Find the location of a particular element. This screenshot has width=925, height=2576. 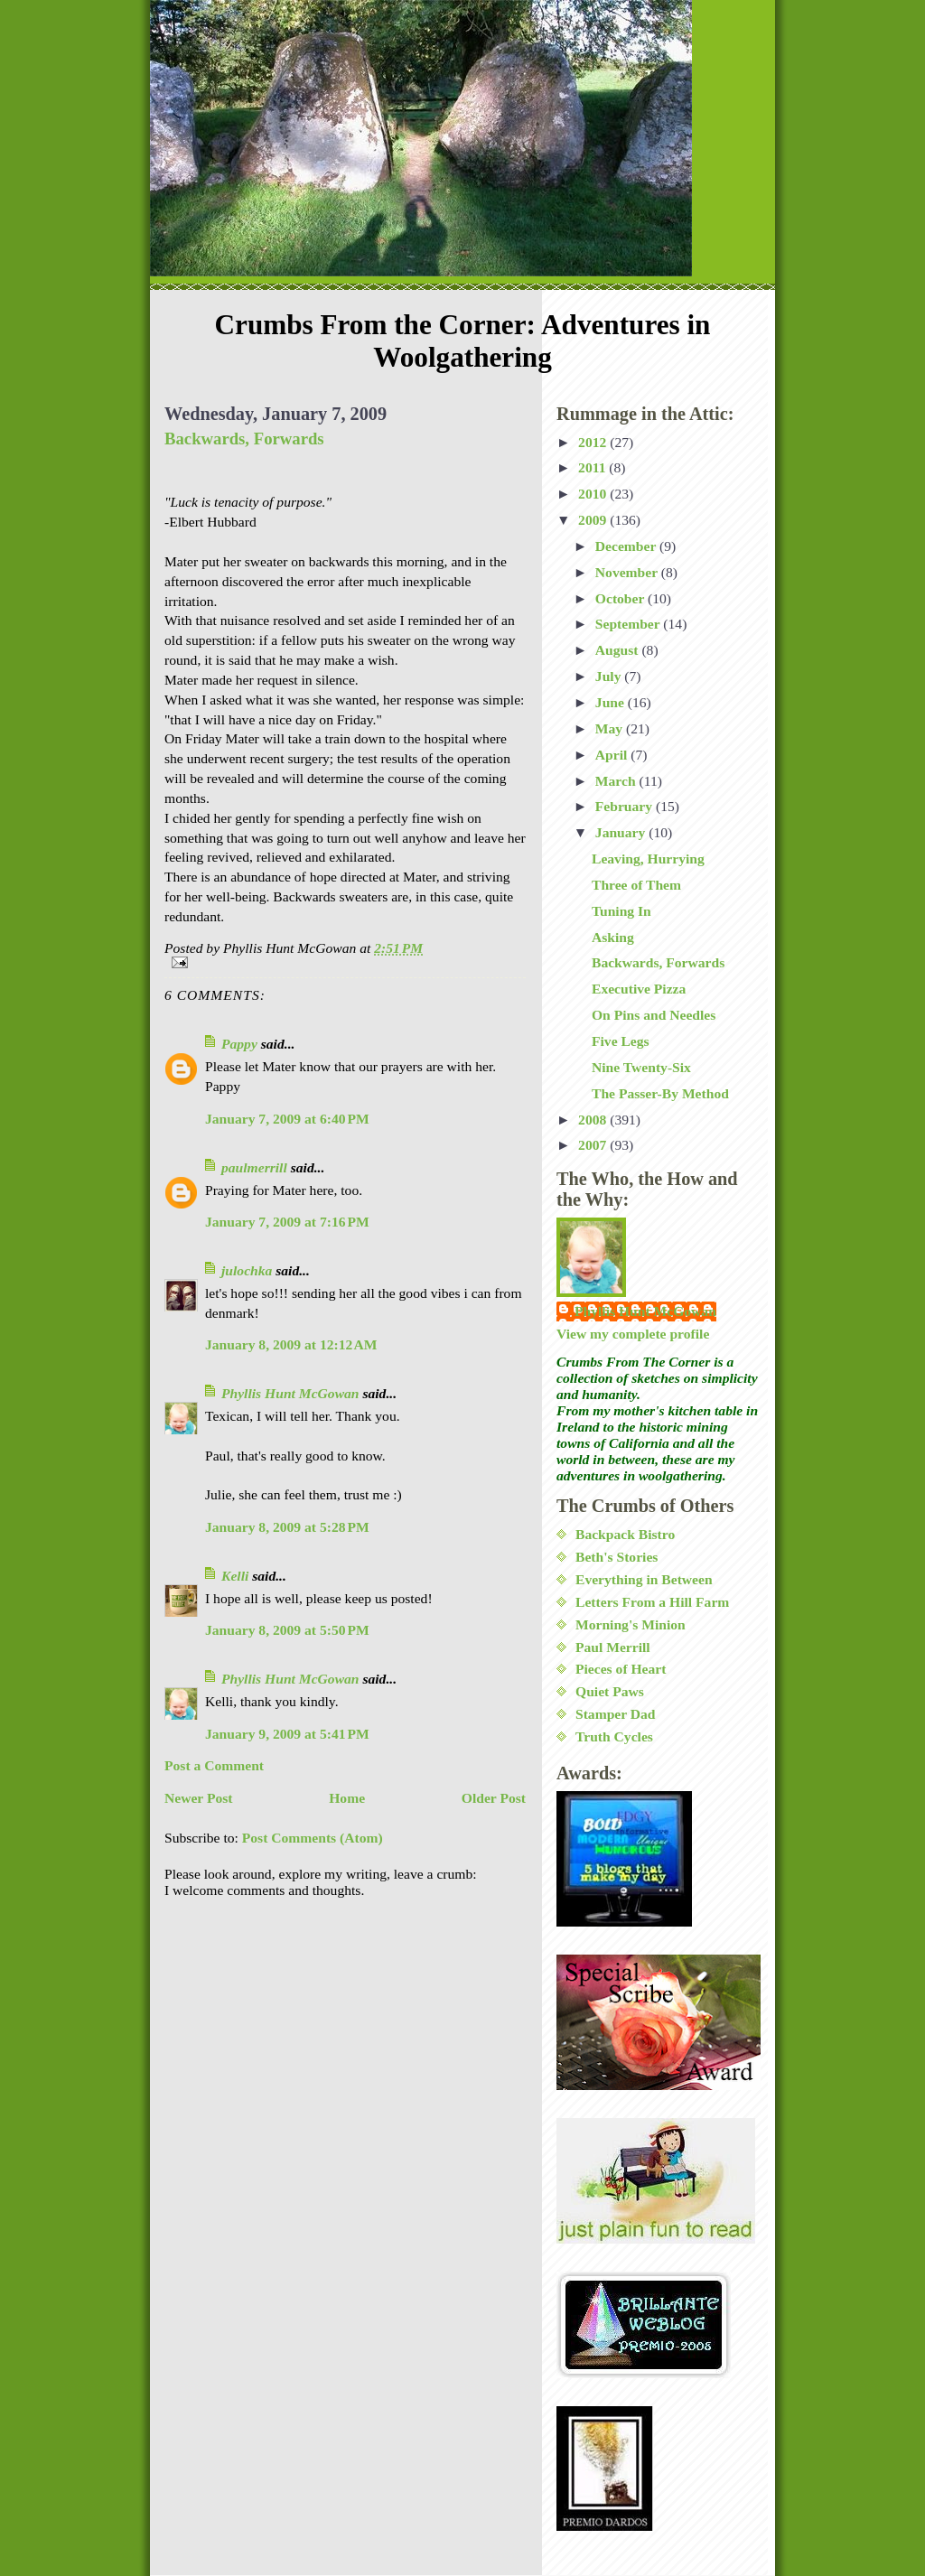

October is located at coordinates (621, 598).